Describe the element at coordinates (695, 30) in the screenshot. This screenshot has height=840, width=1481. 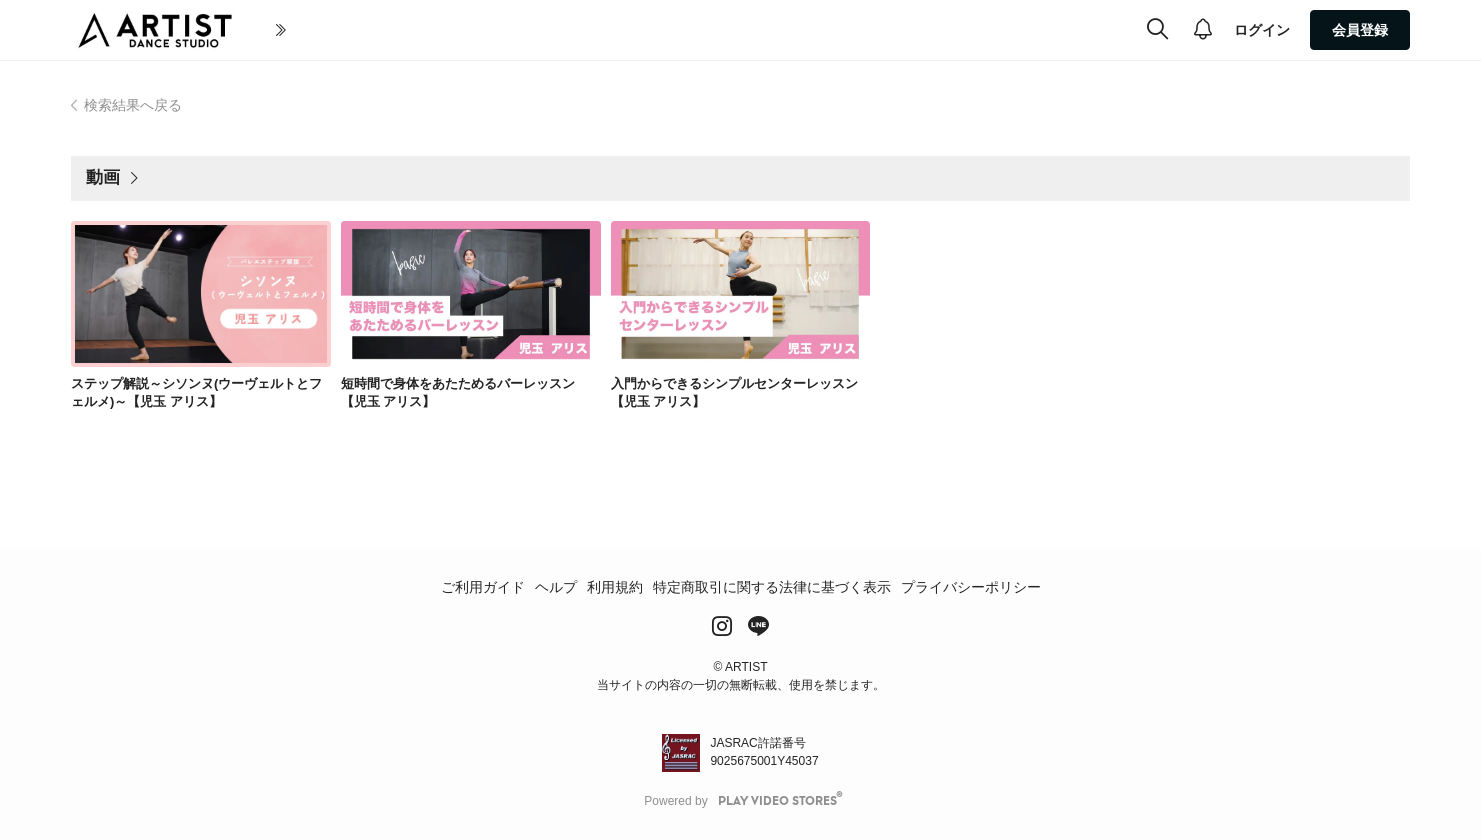
I see `ジャンル(Genre)` at that location.